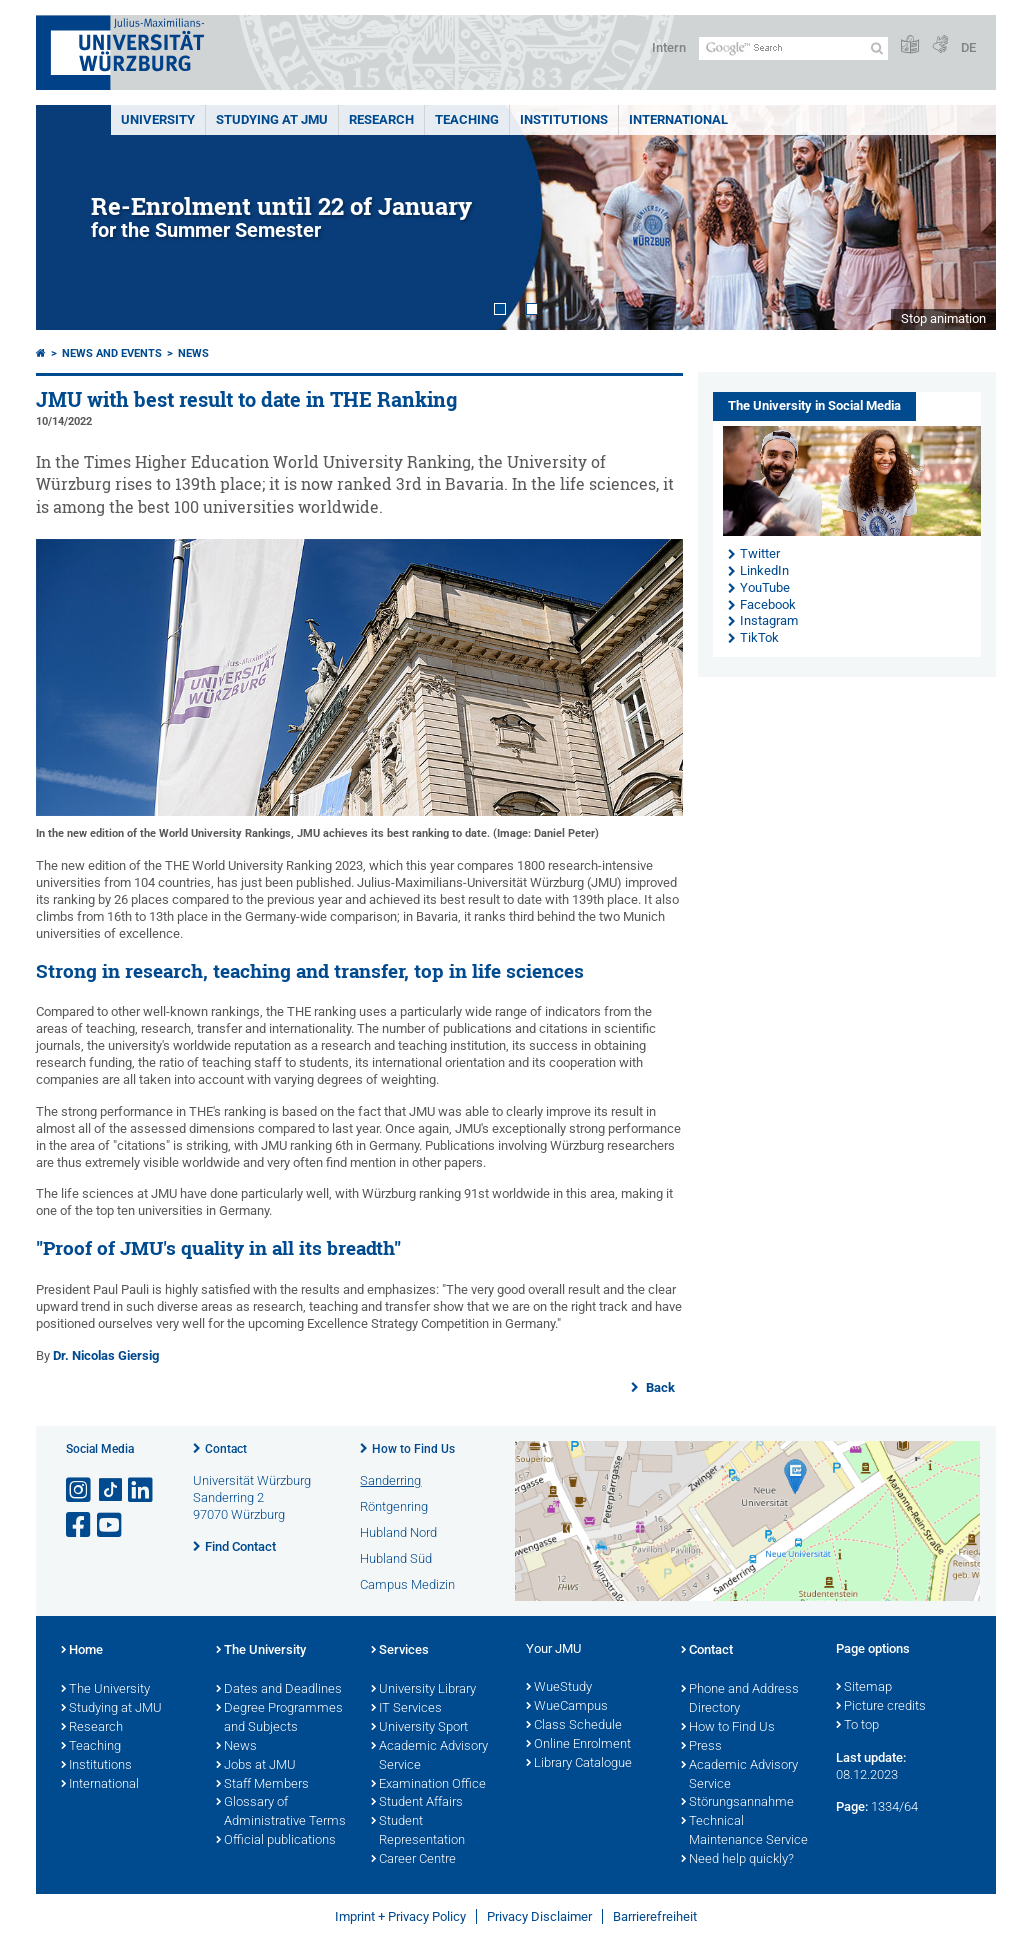 The height and width of the screenshot is (1941, 1031). I want to click on Sitemap, so click(864, 1688).